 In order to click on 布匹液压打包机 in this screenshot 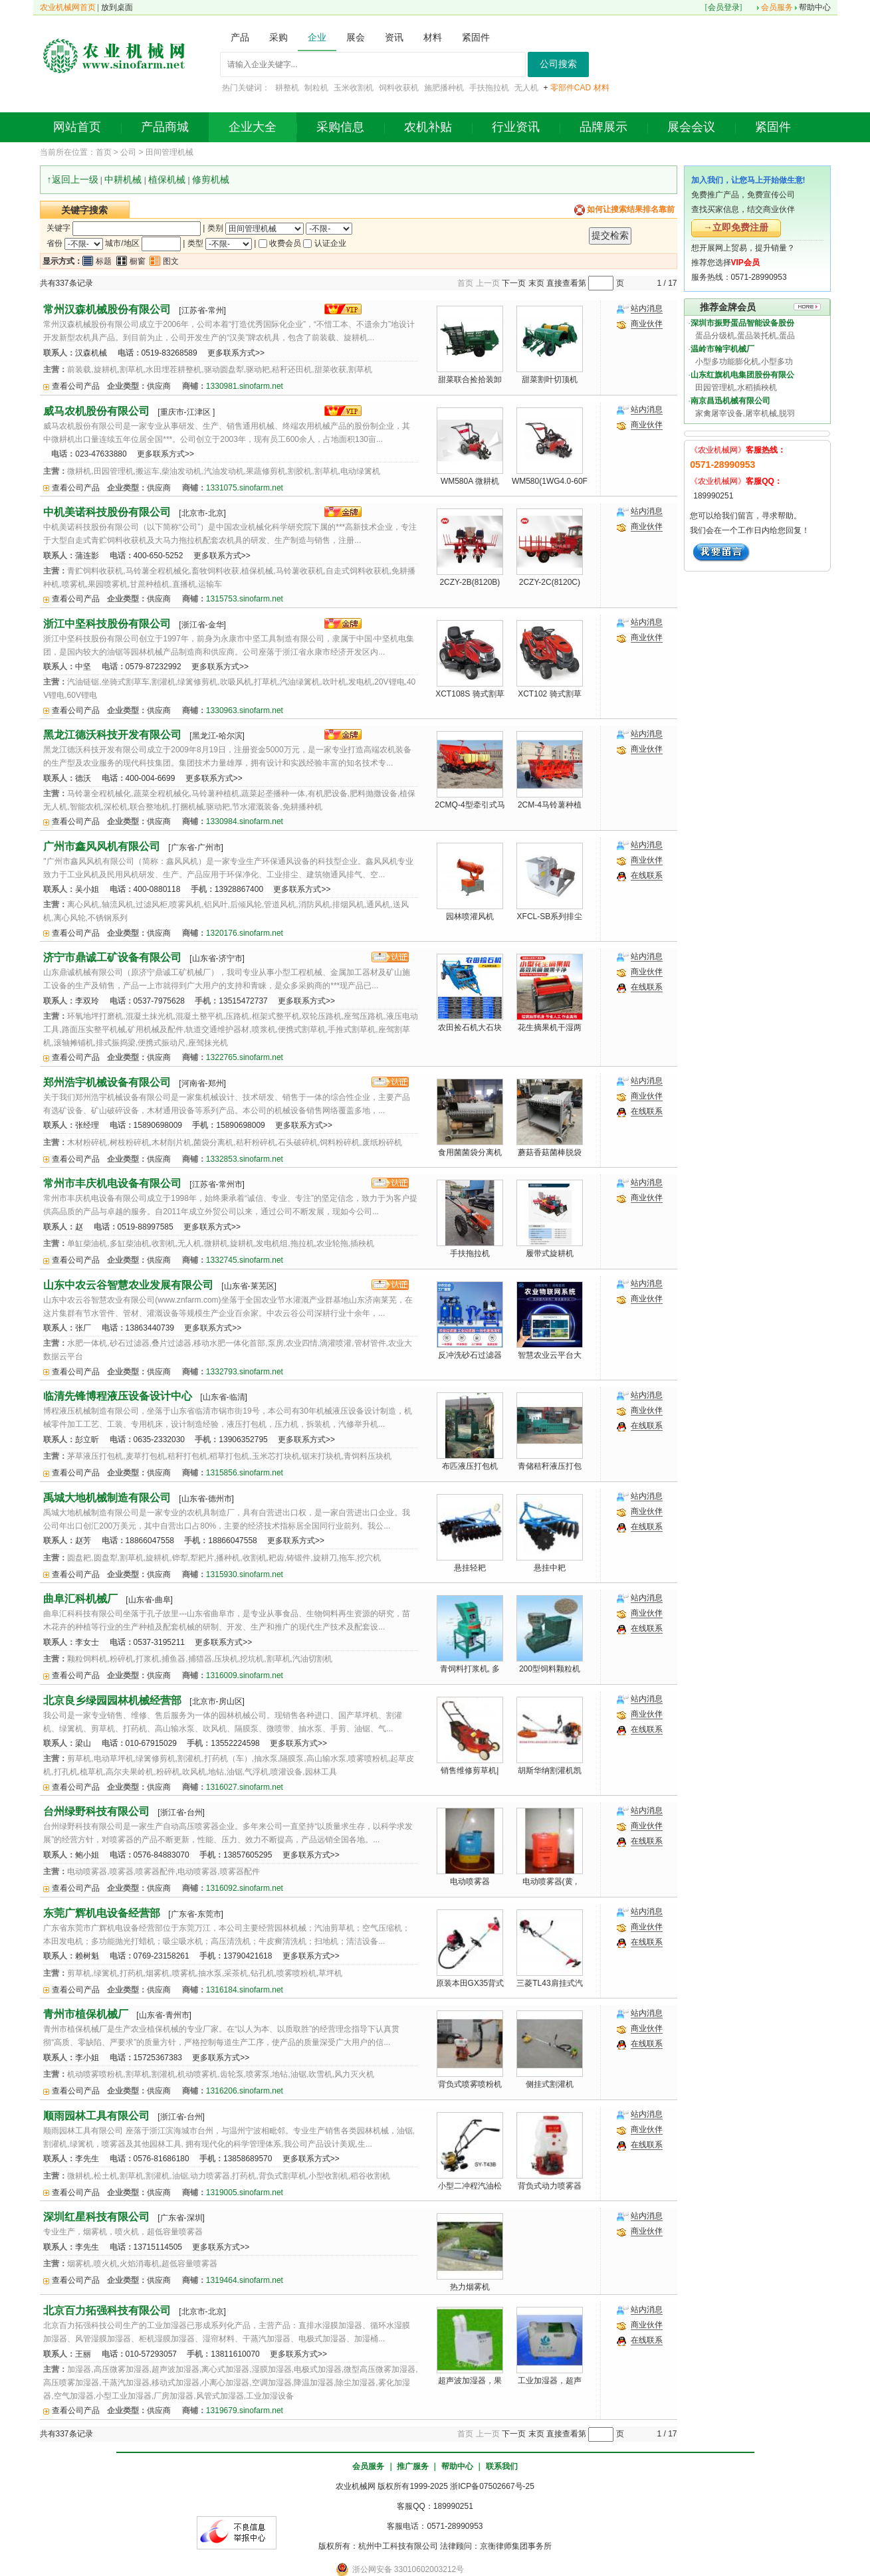, I will do `click(470, 1466)`.